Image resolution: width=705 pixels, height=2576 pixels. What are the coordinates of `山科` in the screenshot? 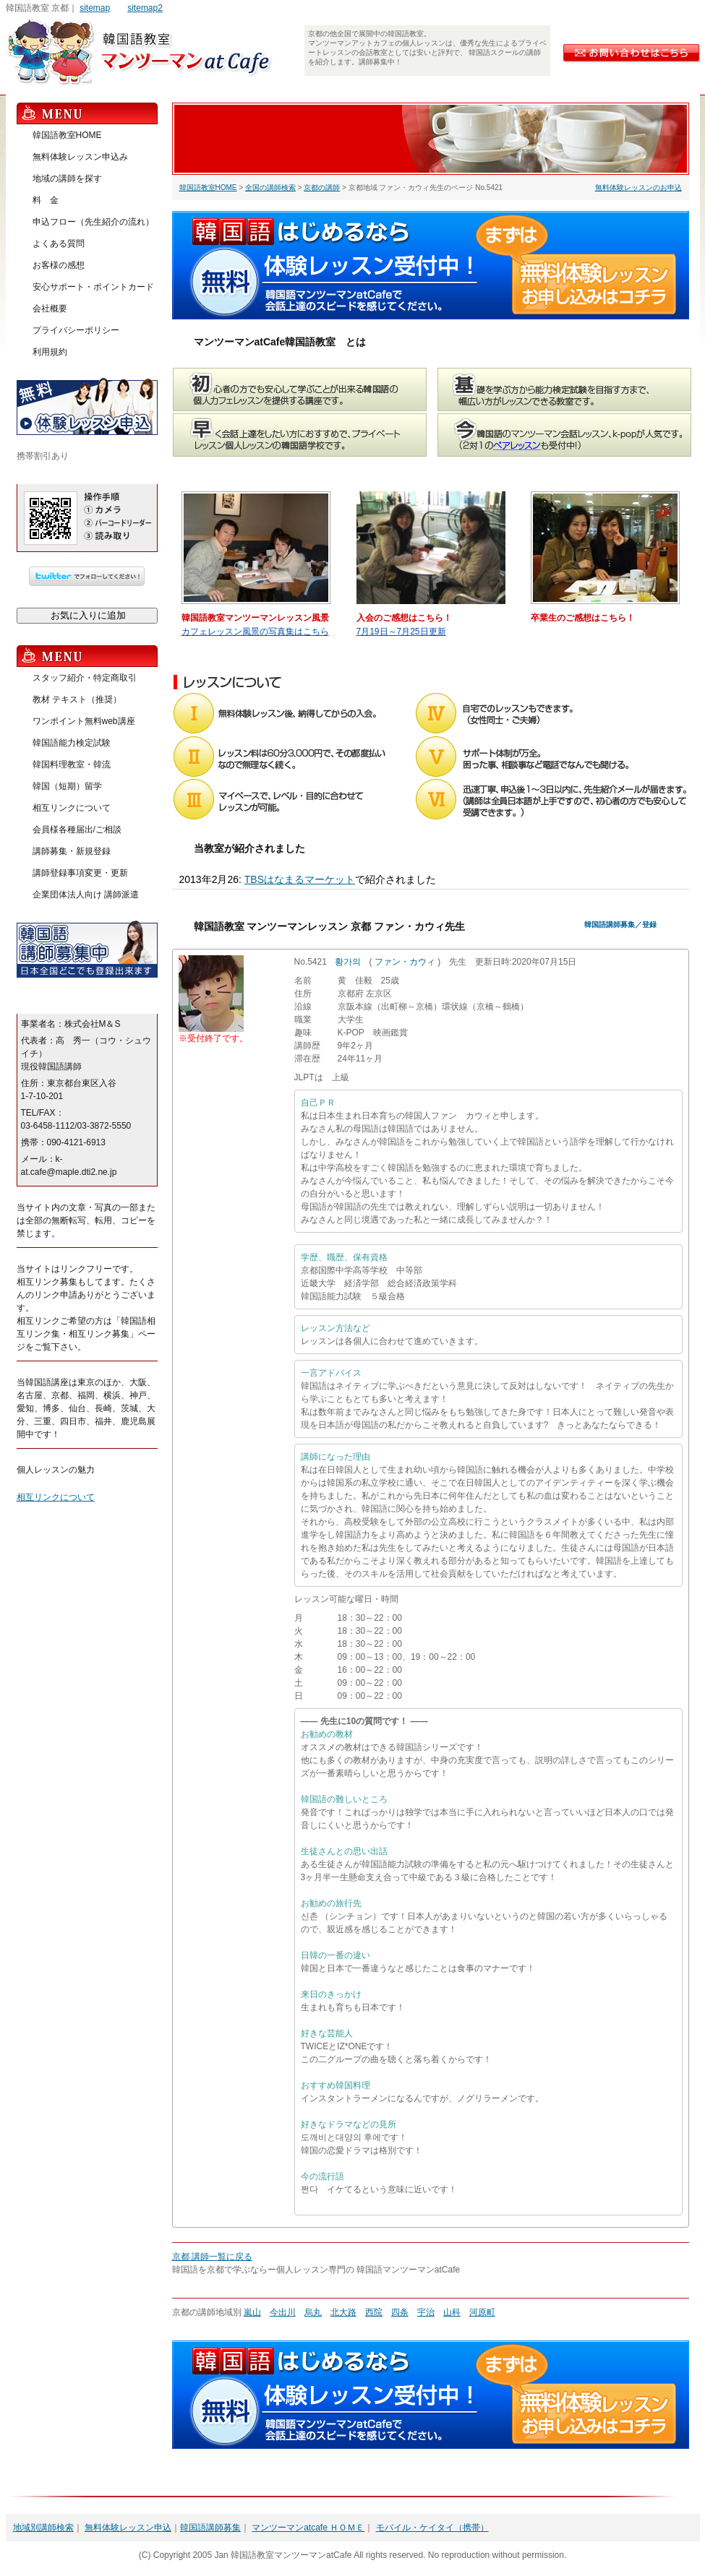 It's located at (452, 2312).